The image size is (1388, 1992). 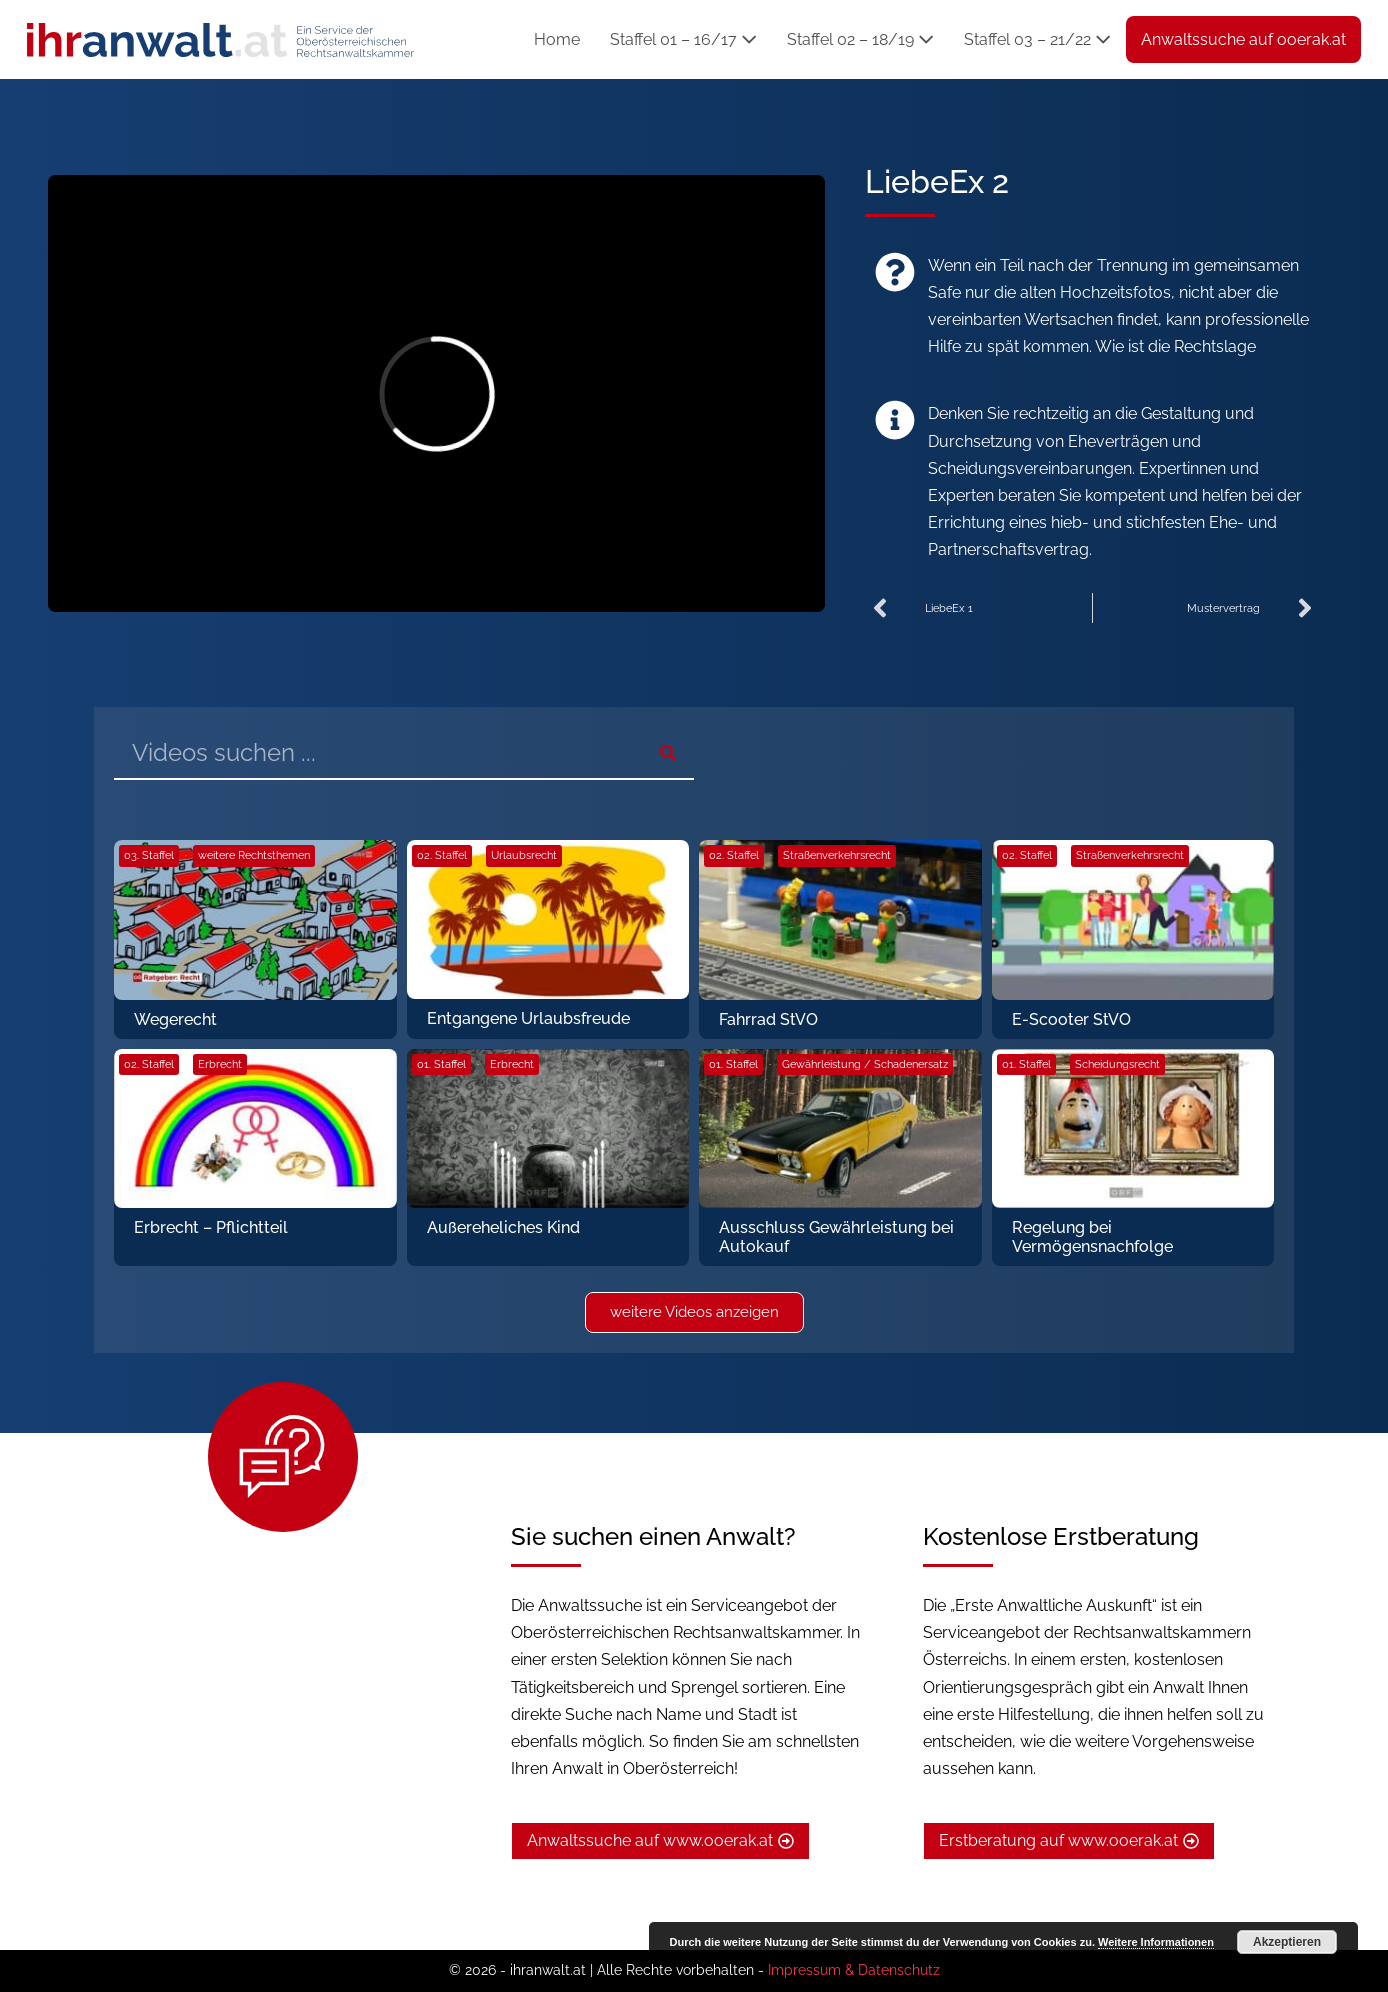 I want to click on Impressum & Datenschutz, so click(x=854, y=1970).